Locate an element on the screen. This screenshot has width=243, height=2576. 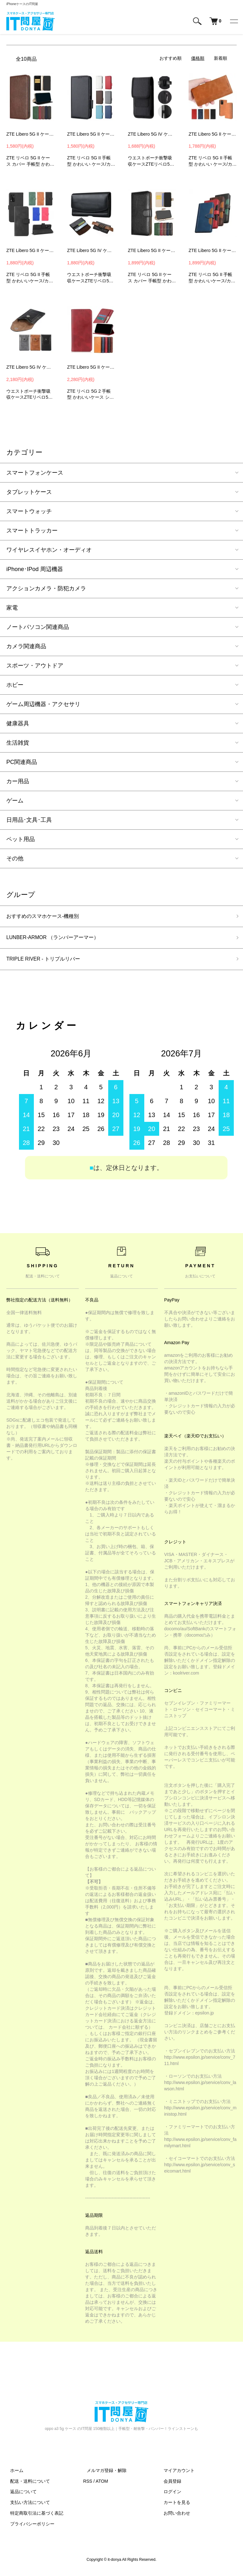
その他 is located at coordinates (14, 858).